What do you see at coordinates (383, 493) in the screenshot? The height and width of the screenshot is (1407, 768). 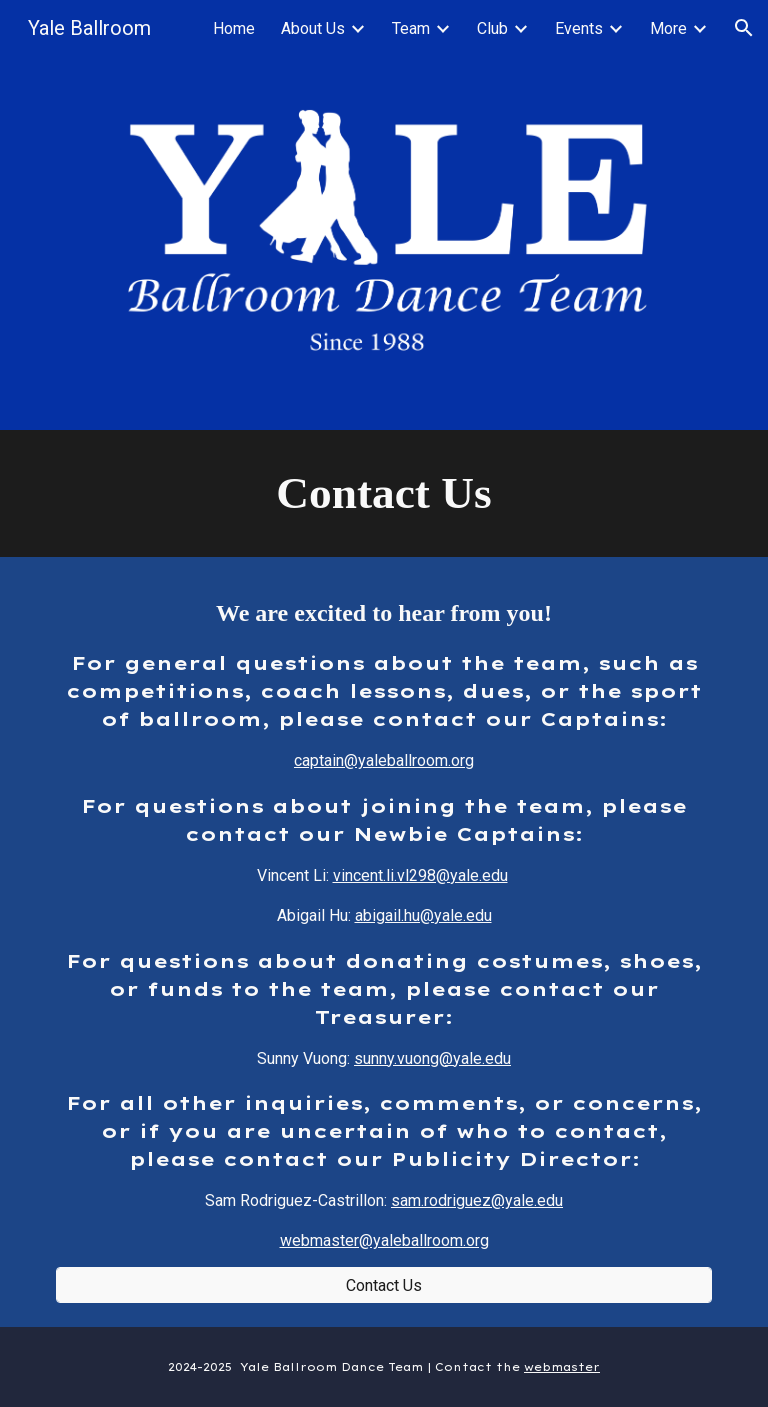 I see `[main]` at bounding box center [383, 493].